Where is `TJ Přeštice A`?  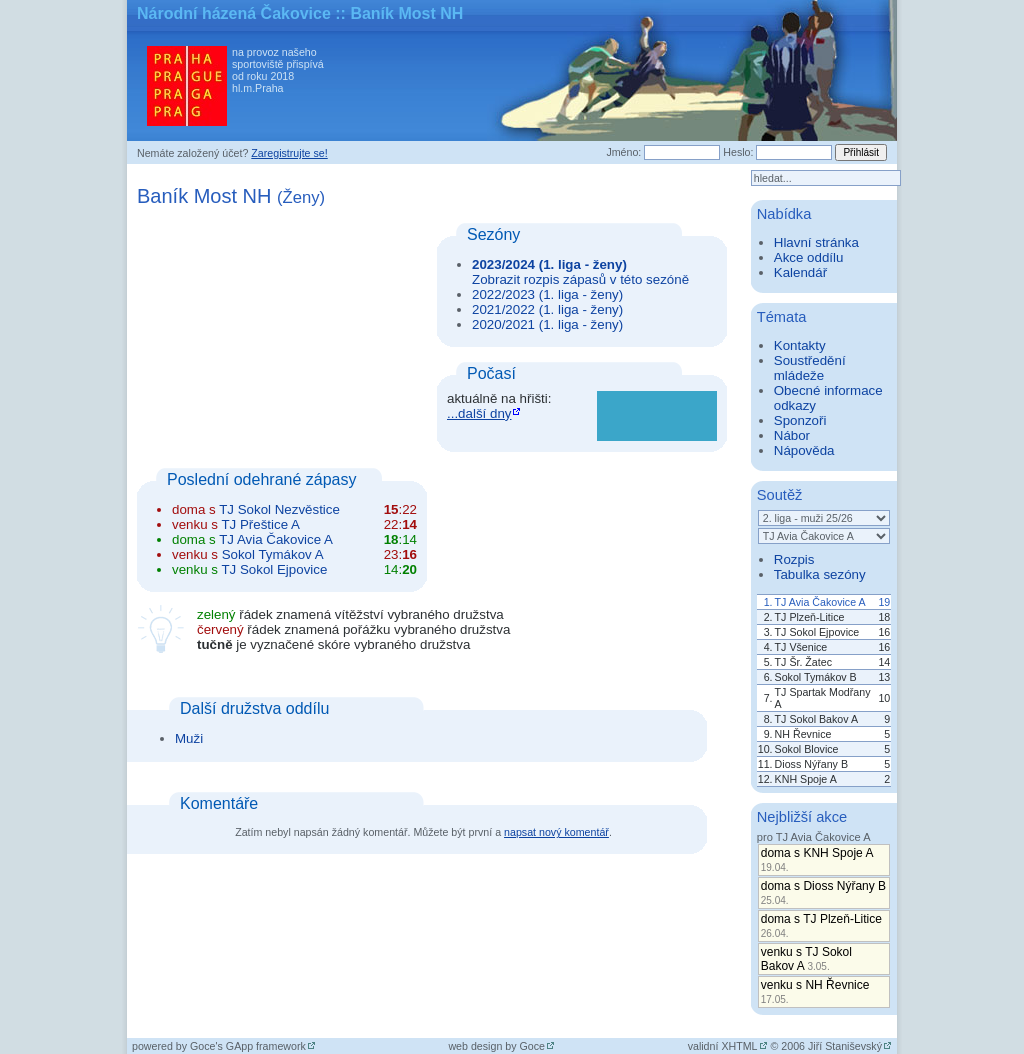
TJ Přeštice A is located at coordinates (260, 524).